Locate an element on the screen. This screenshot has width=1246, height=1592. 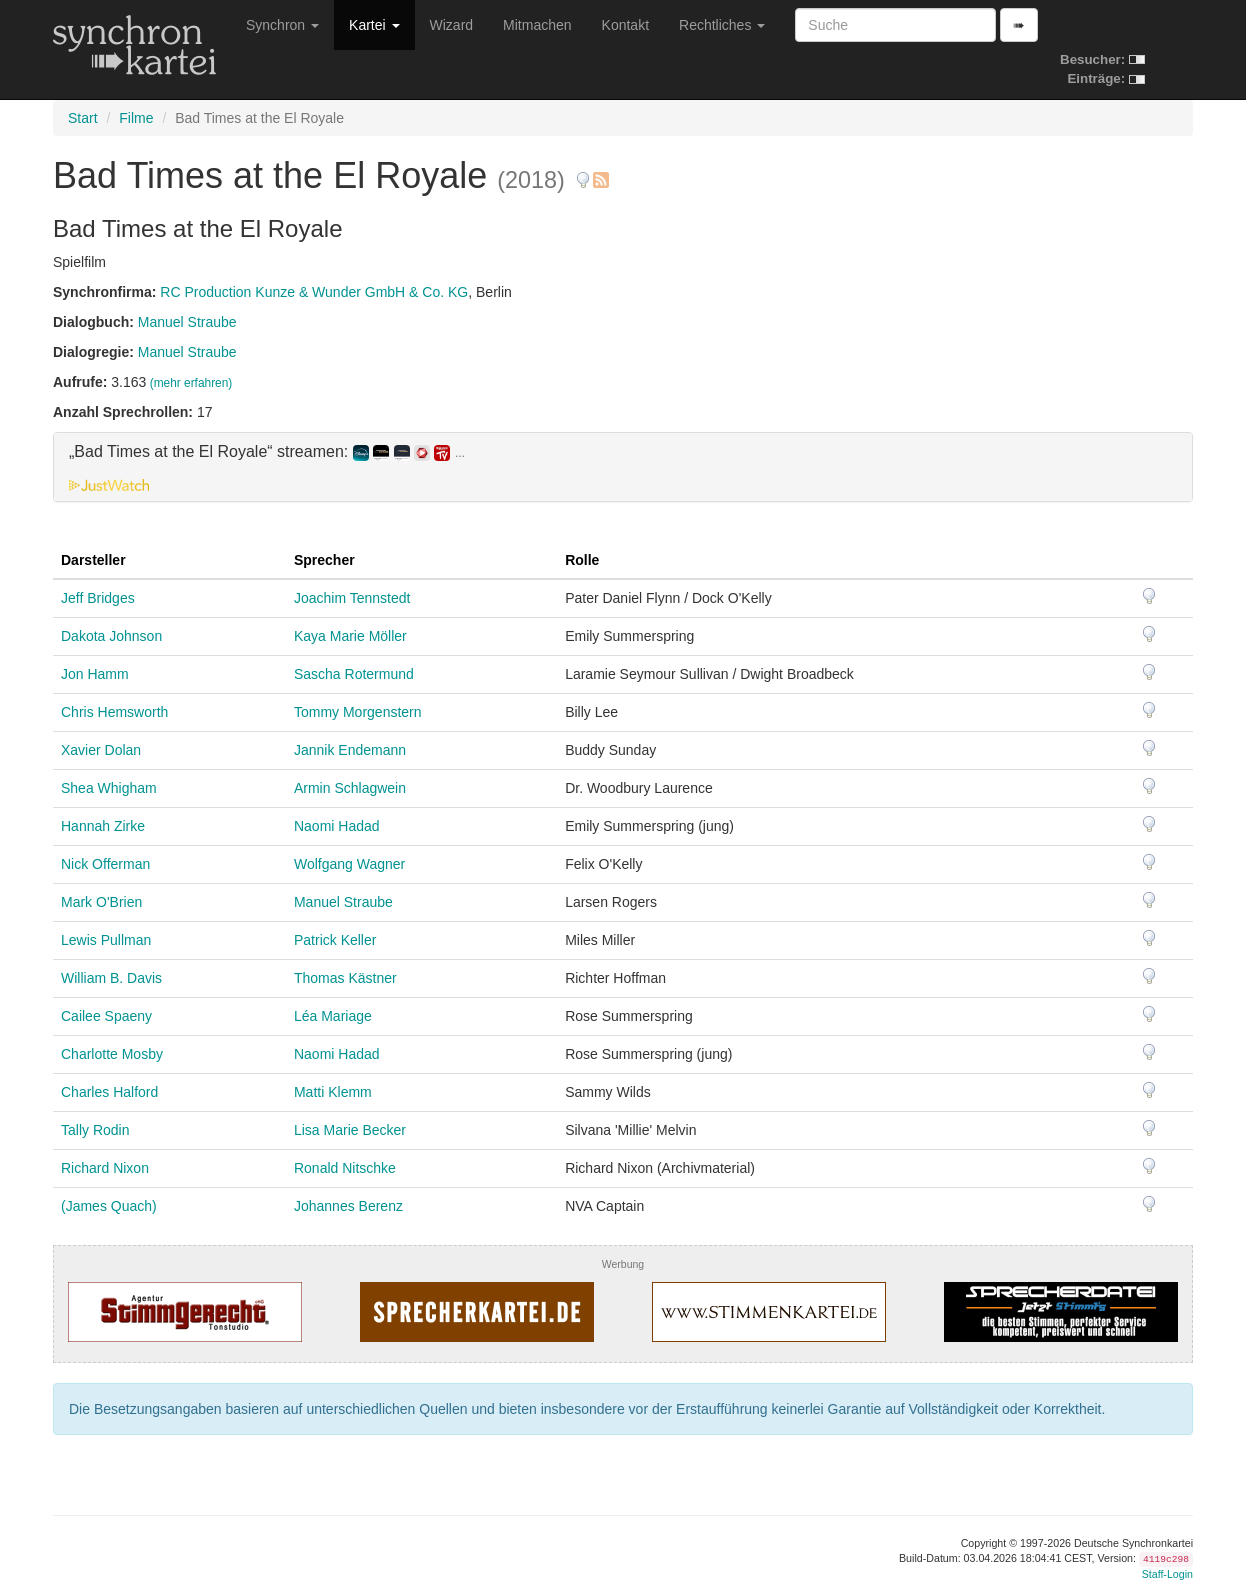
Kartei [button] is located at coordinates (374, 25).